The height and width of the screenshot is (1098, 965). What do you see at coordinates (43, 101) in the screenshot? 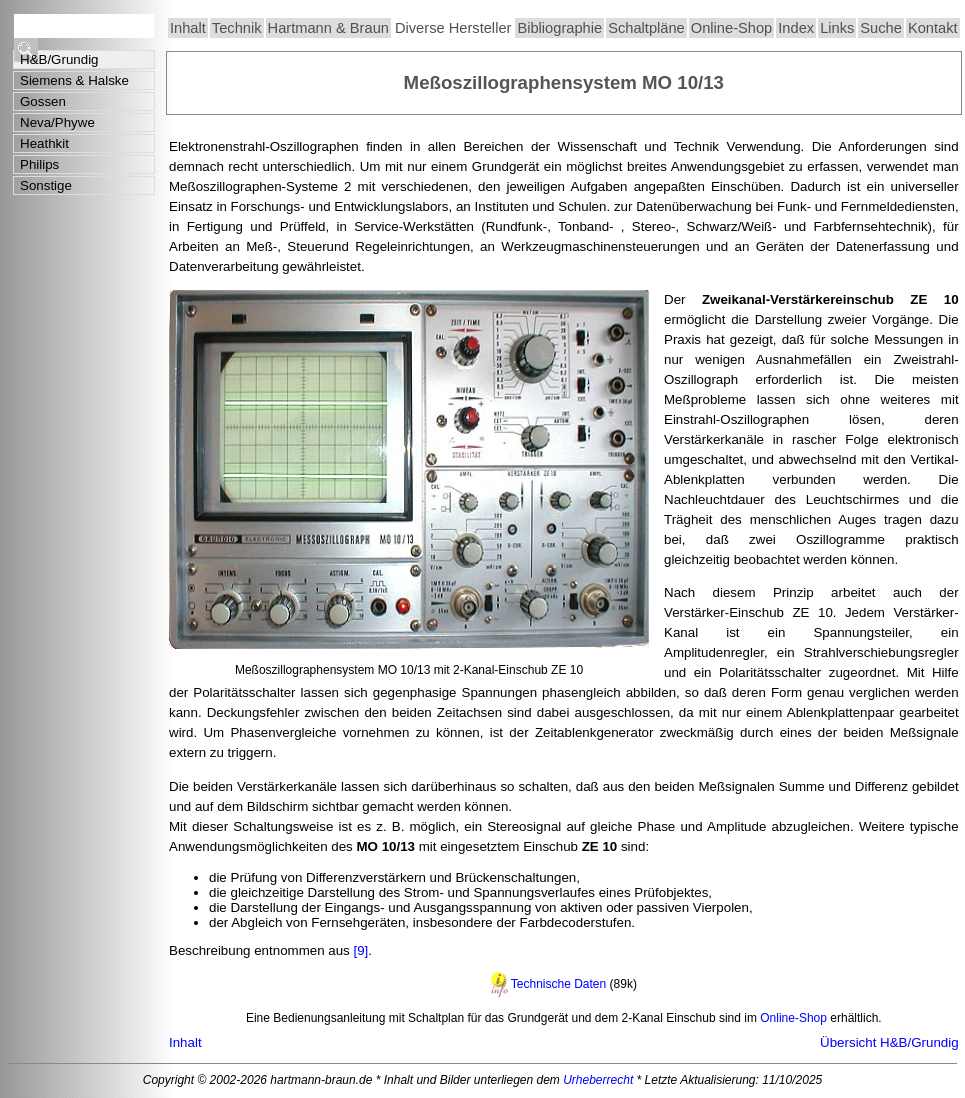
I see `Gossen` at bounding box center [43, 101].